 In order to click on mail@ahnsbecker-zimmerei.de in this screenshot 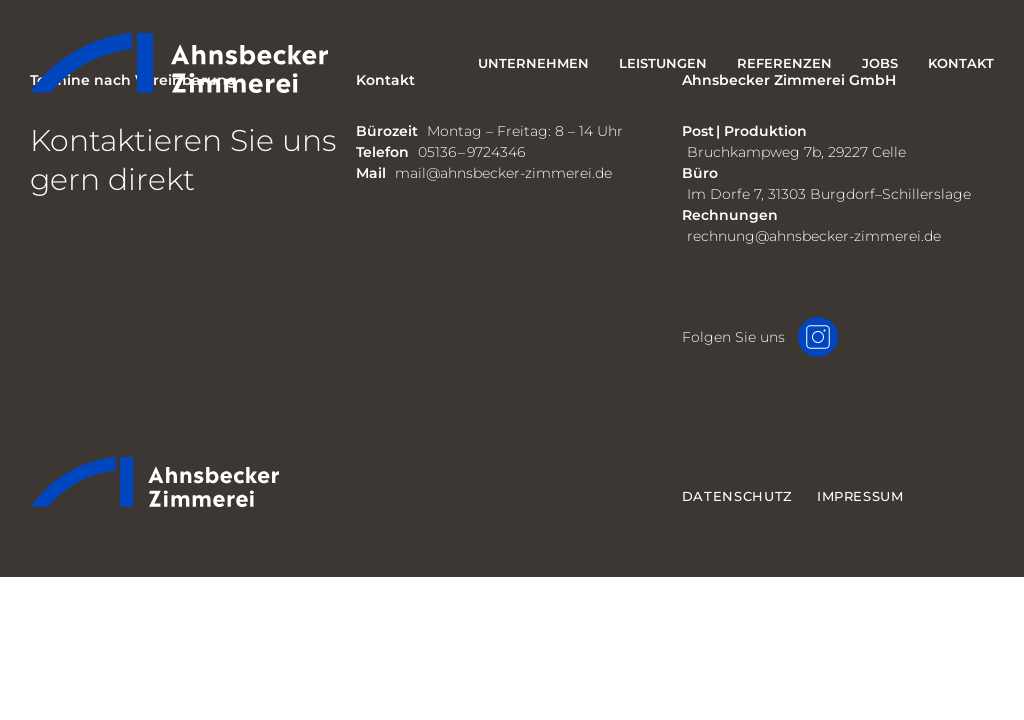, I will do `click(503, 173)`.